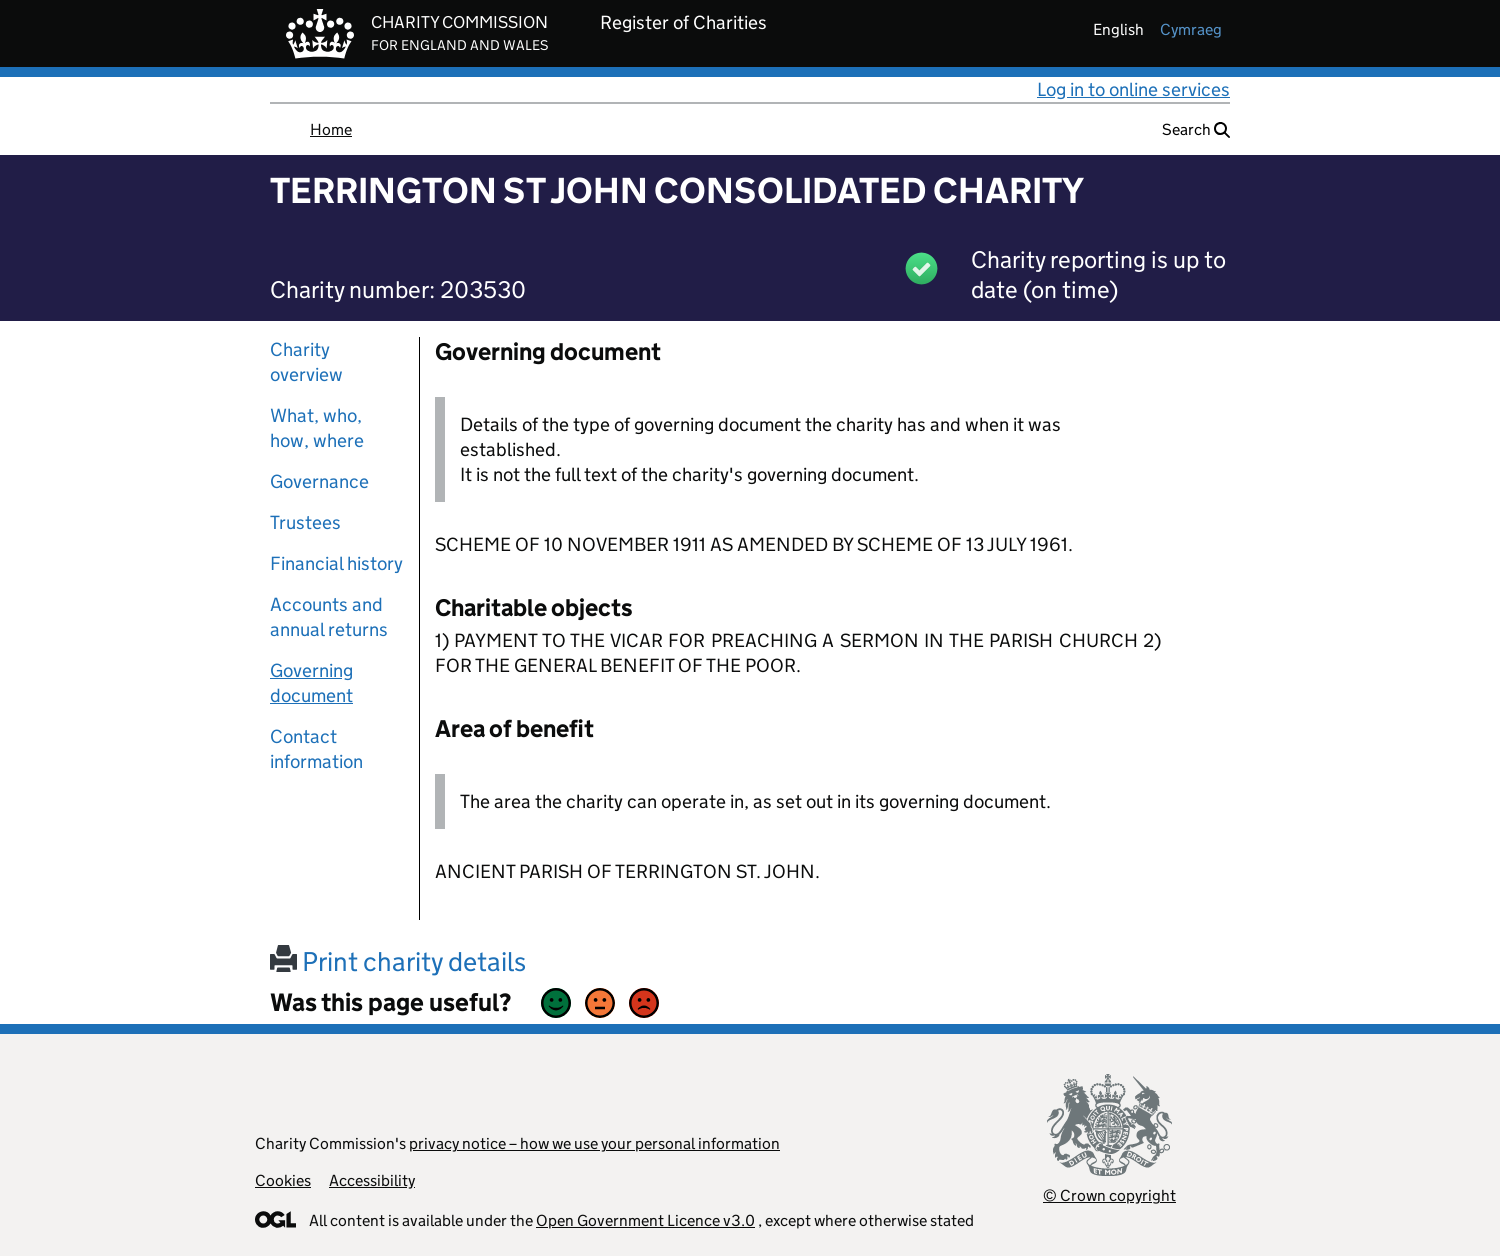 Image resolution: width=1500 pixels, height=1256 pixels. Describe the element at coordinates (283, 1180) in the screenshot. I see `Cookies` at that location.